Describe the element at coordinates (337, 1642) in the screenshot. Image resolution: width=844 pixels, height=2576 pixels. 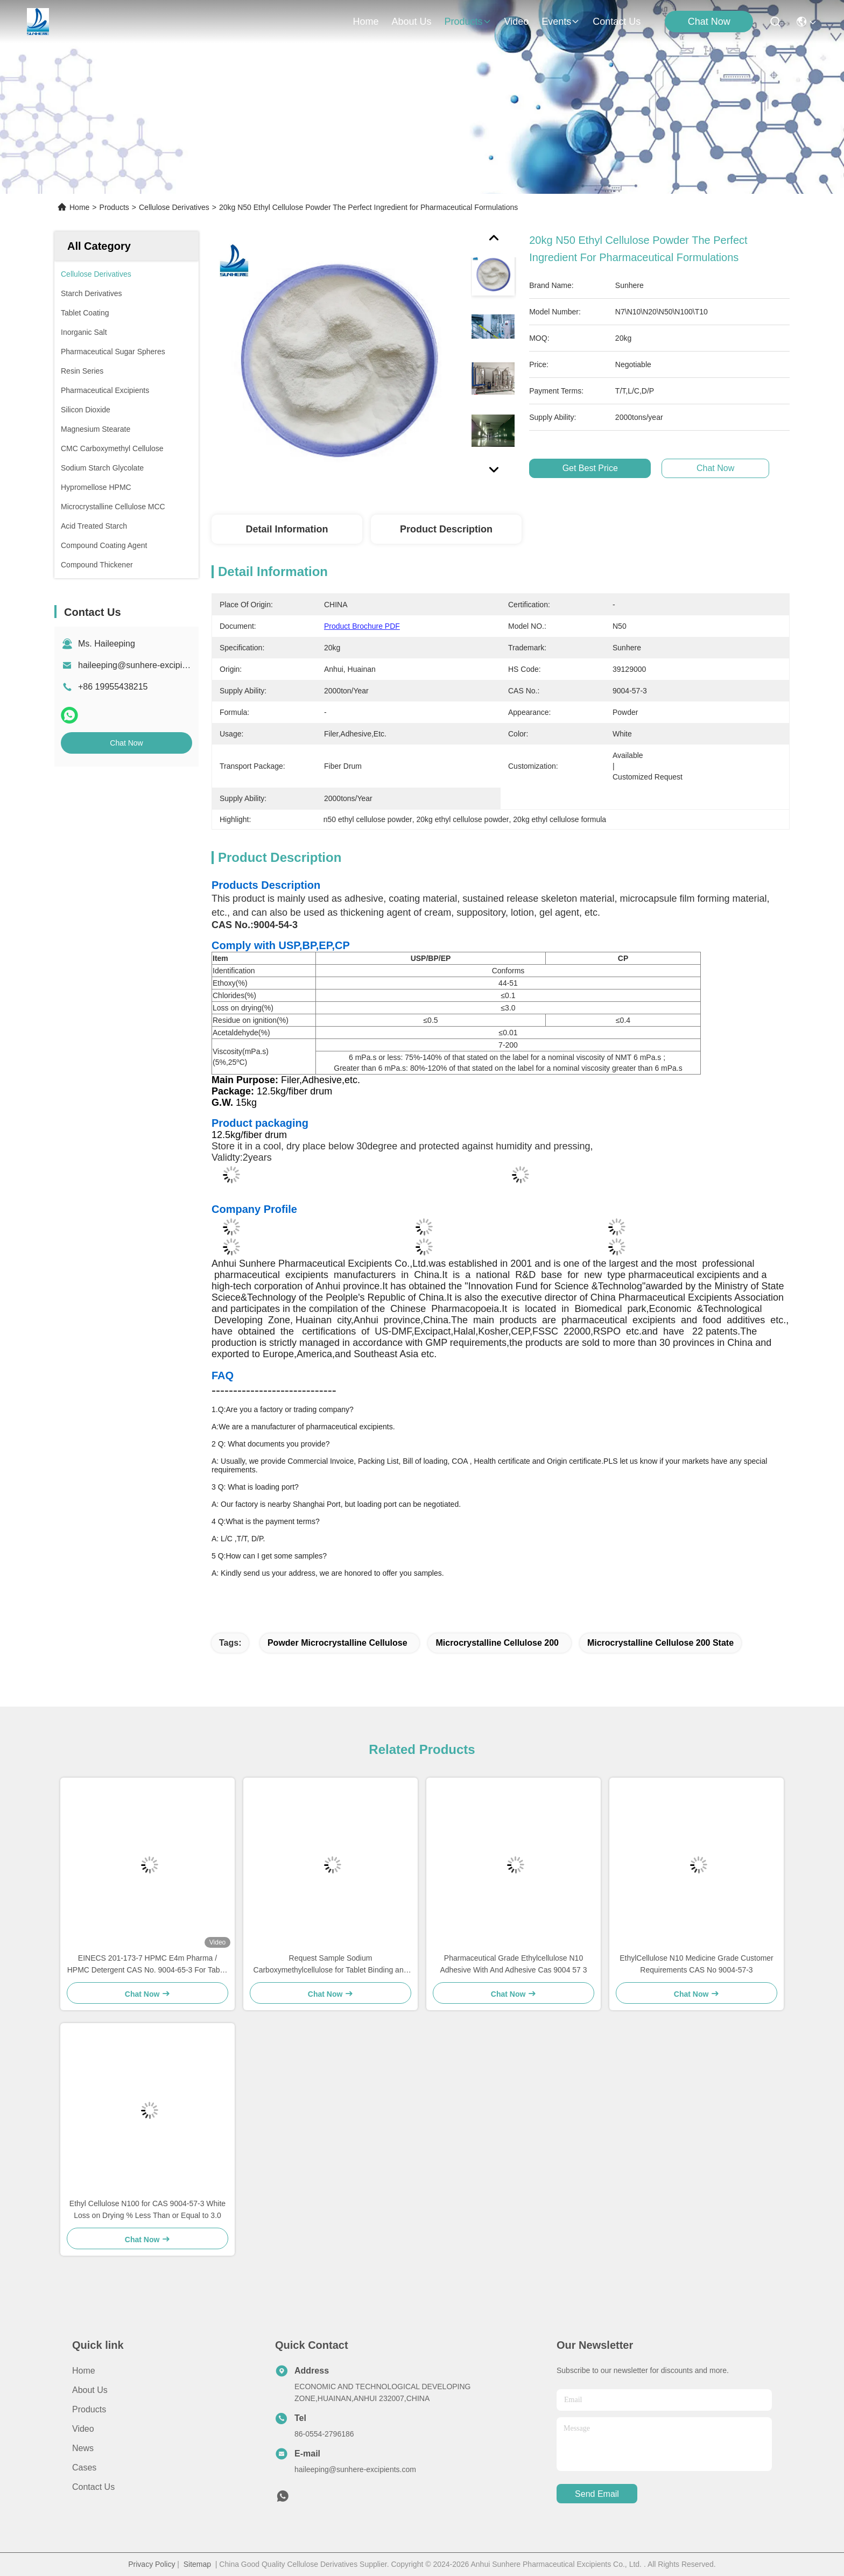
I see `Powder Microcrystalline Cellulose` at that location.